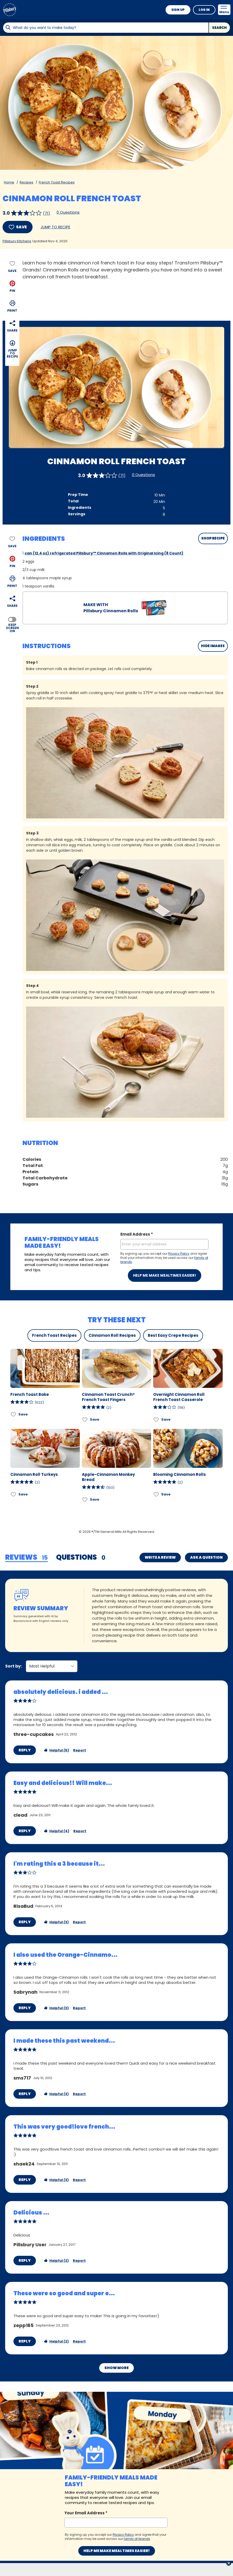 The image size is (233, 2576). What do you see at coordinates (13, 1414) in the screenshot?
I see `[Add French Toast Bake to favorites]` at bounding box center [13, 1414].